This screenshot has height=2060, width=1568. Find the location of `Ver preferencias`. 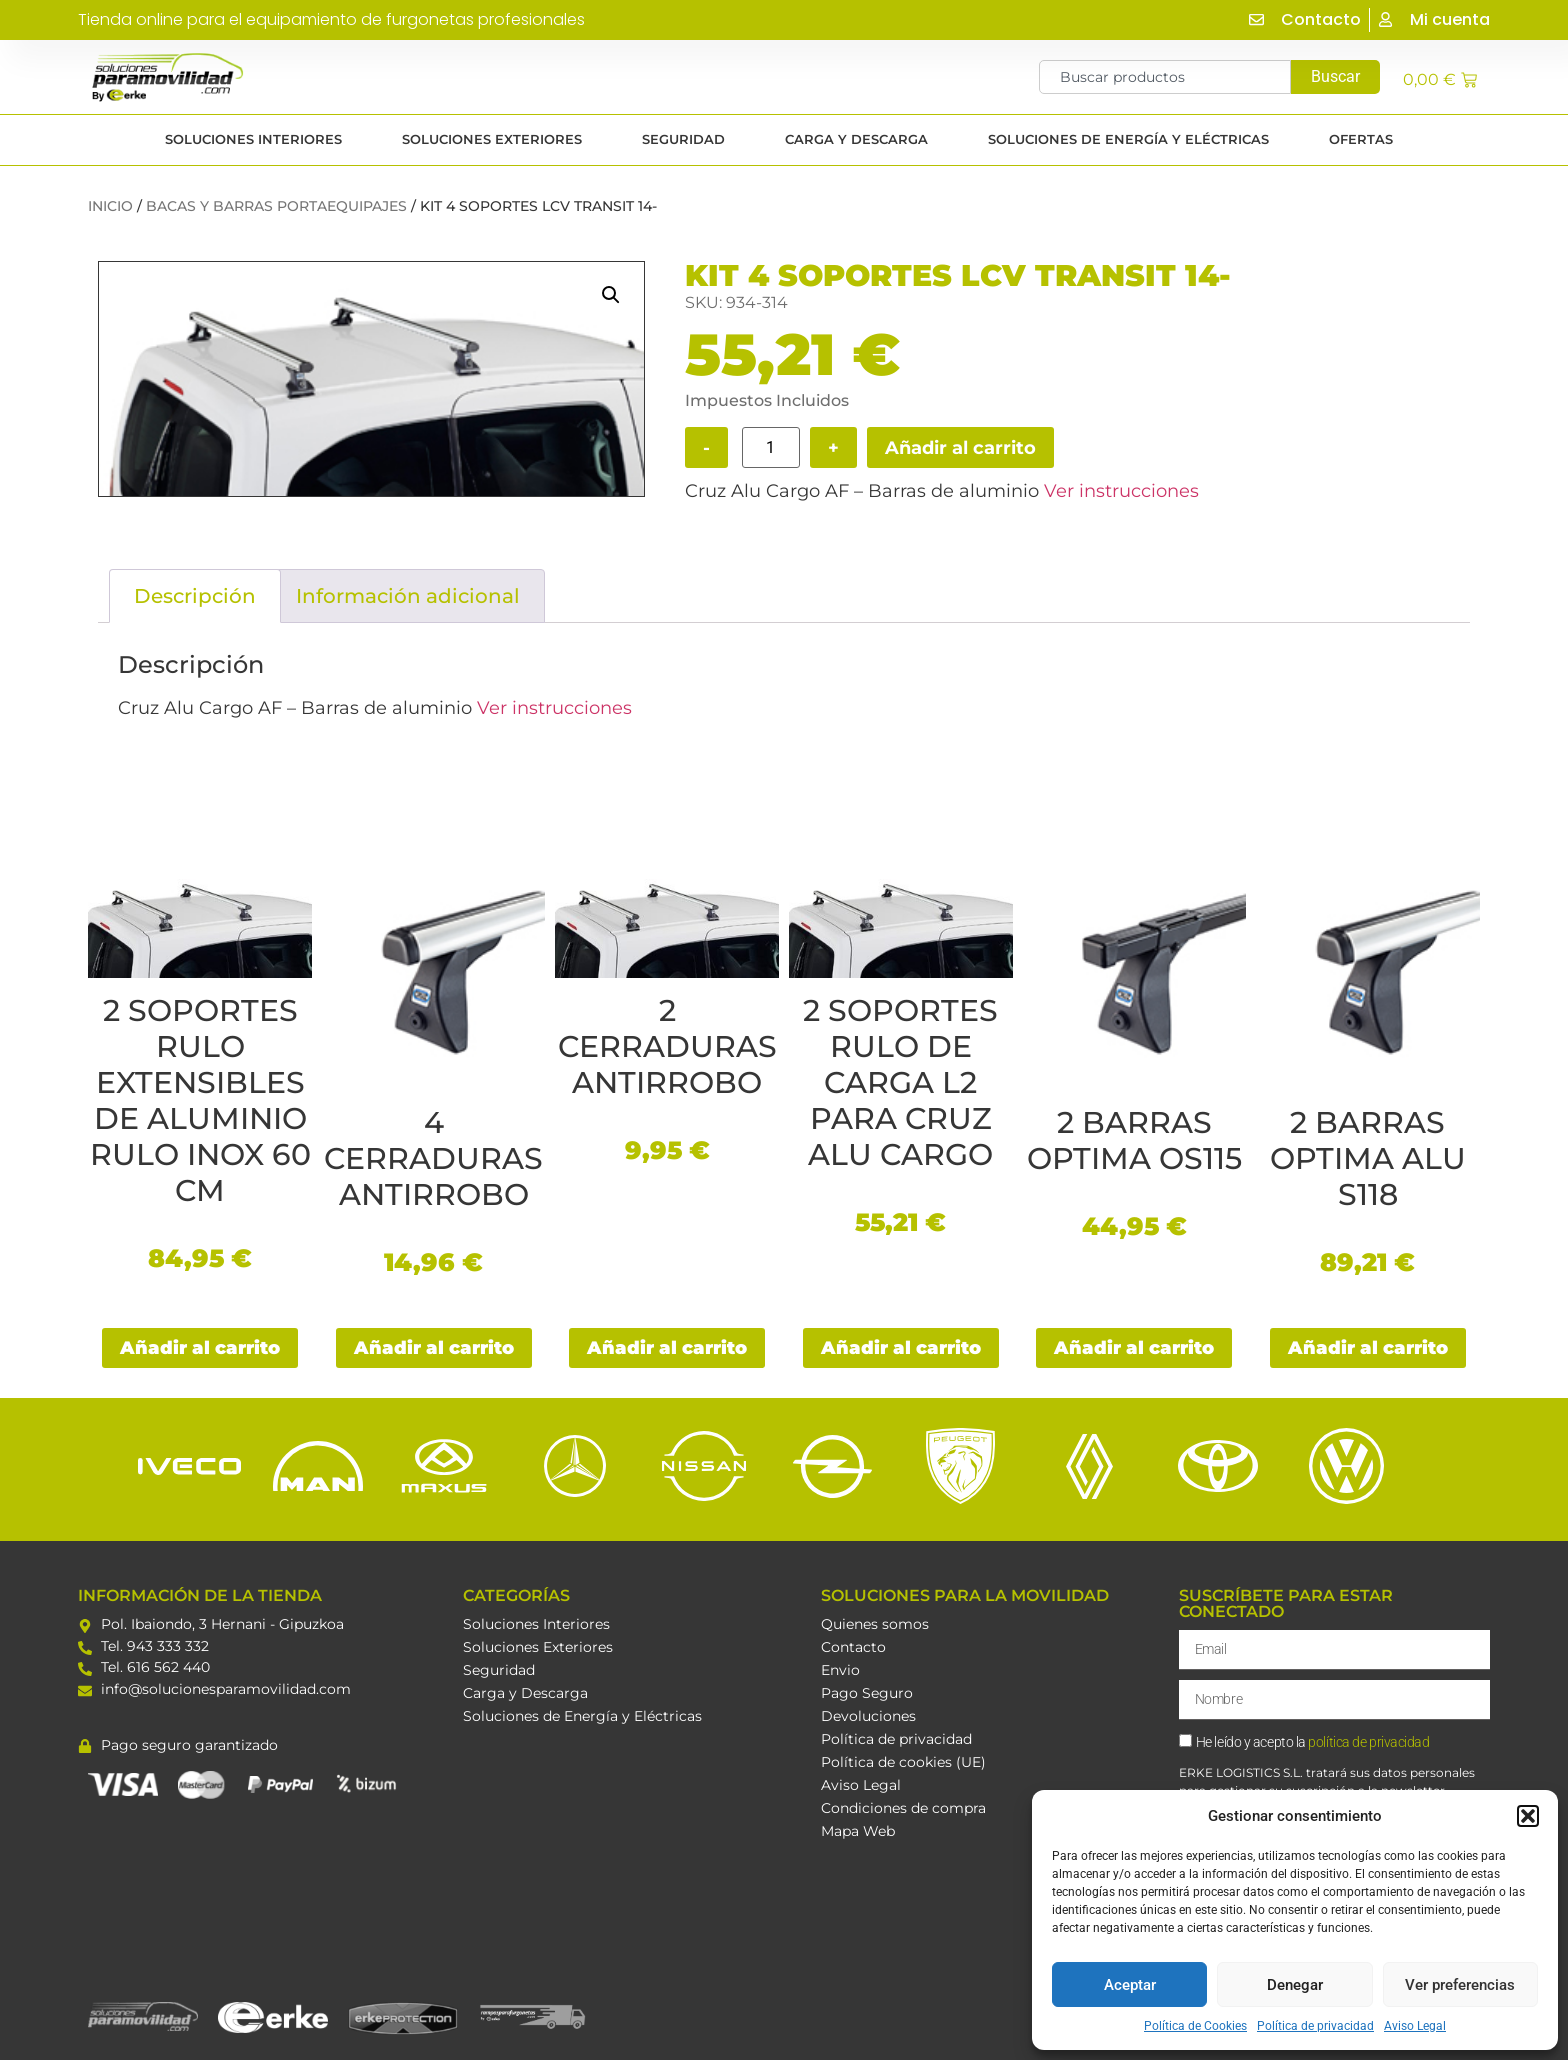

Ver preferencias is located at coordinates (1460, 1985).